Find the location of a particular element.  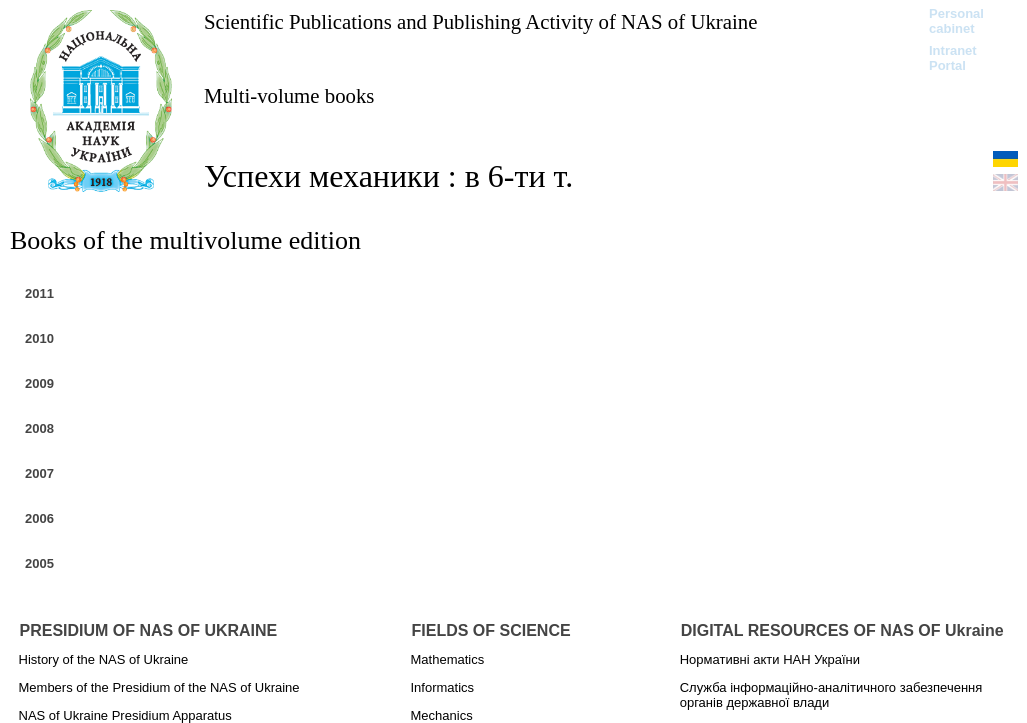

Scientific Publications and Publishing Activity of NAS of Ukraine is located at coordinates (480, 21).